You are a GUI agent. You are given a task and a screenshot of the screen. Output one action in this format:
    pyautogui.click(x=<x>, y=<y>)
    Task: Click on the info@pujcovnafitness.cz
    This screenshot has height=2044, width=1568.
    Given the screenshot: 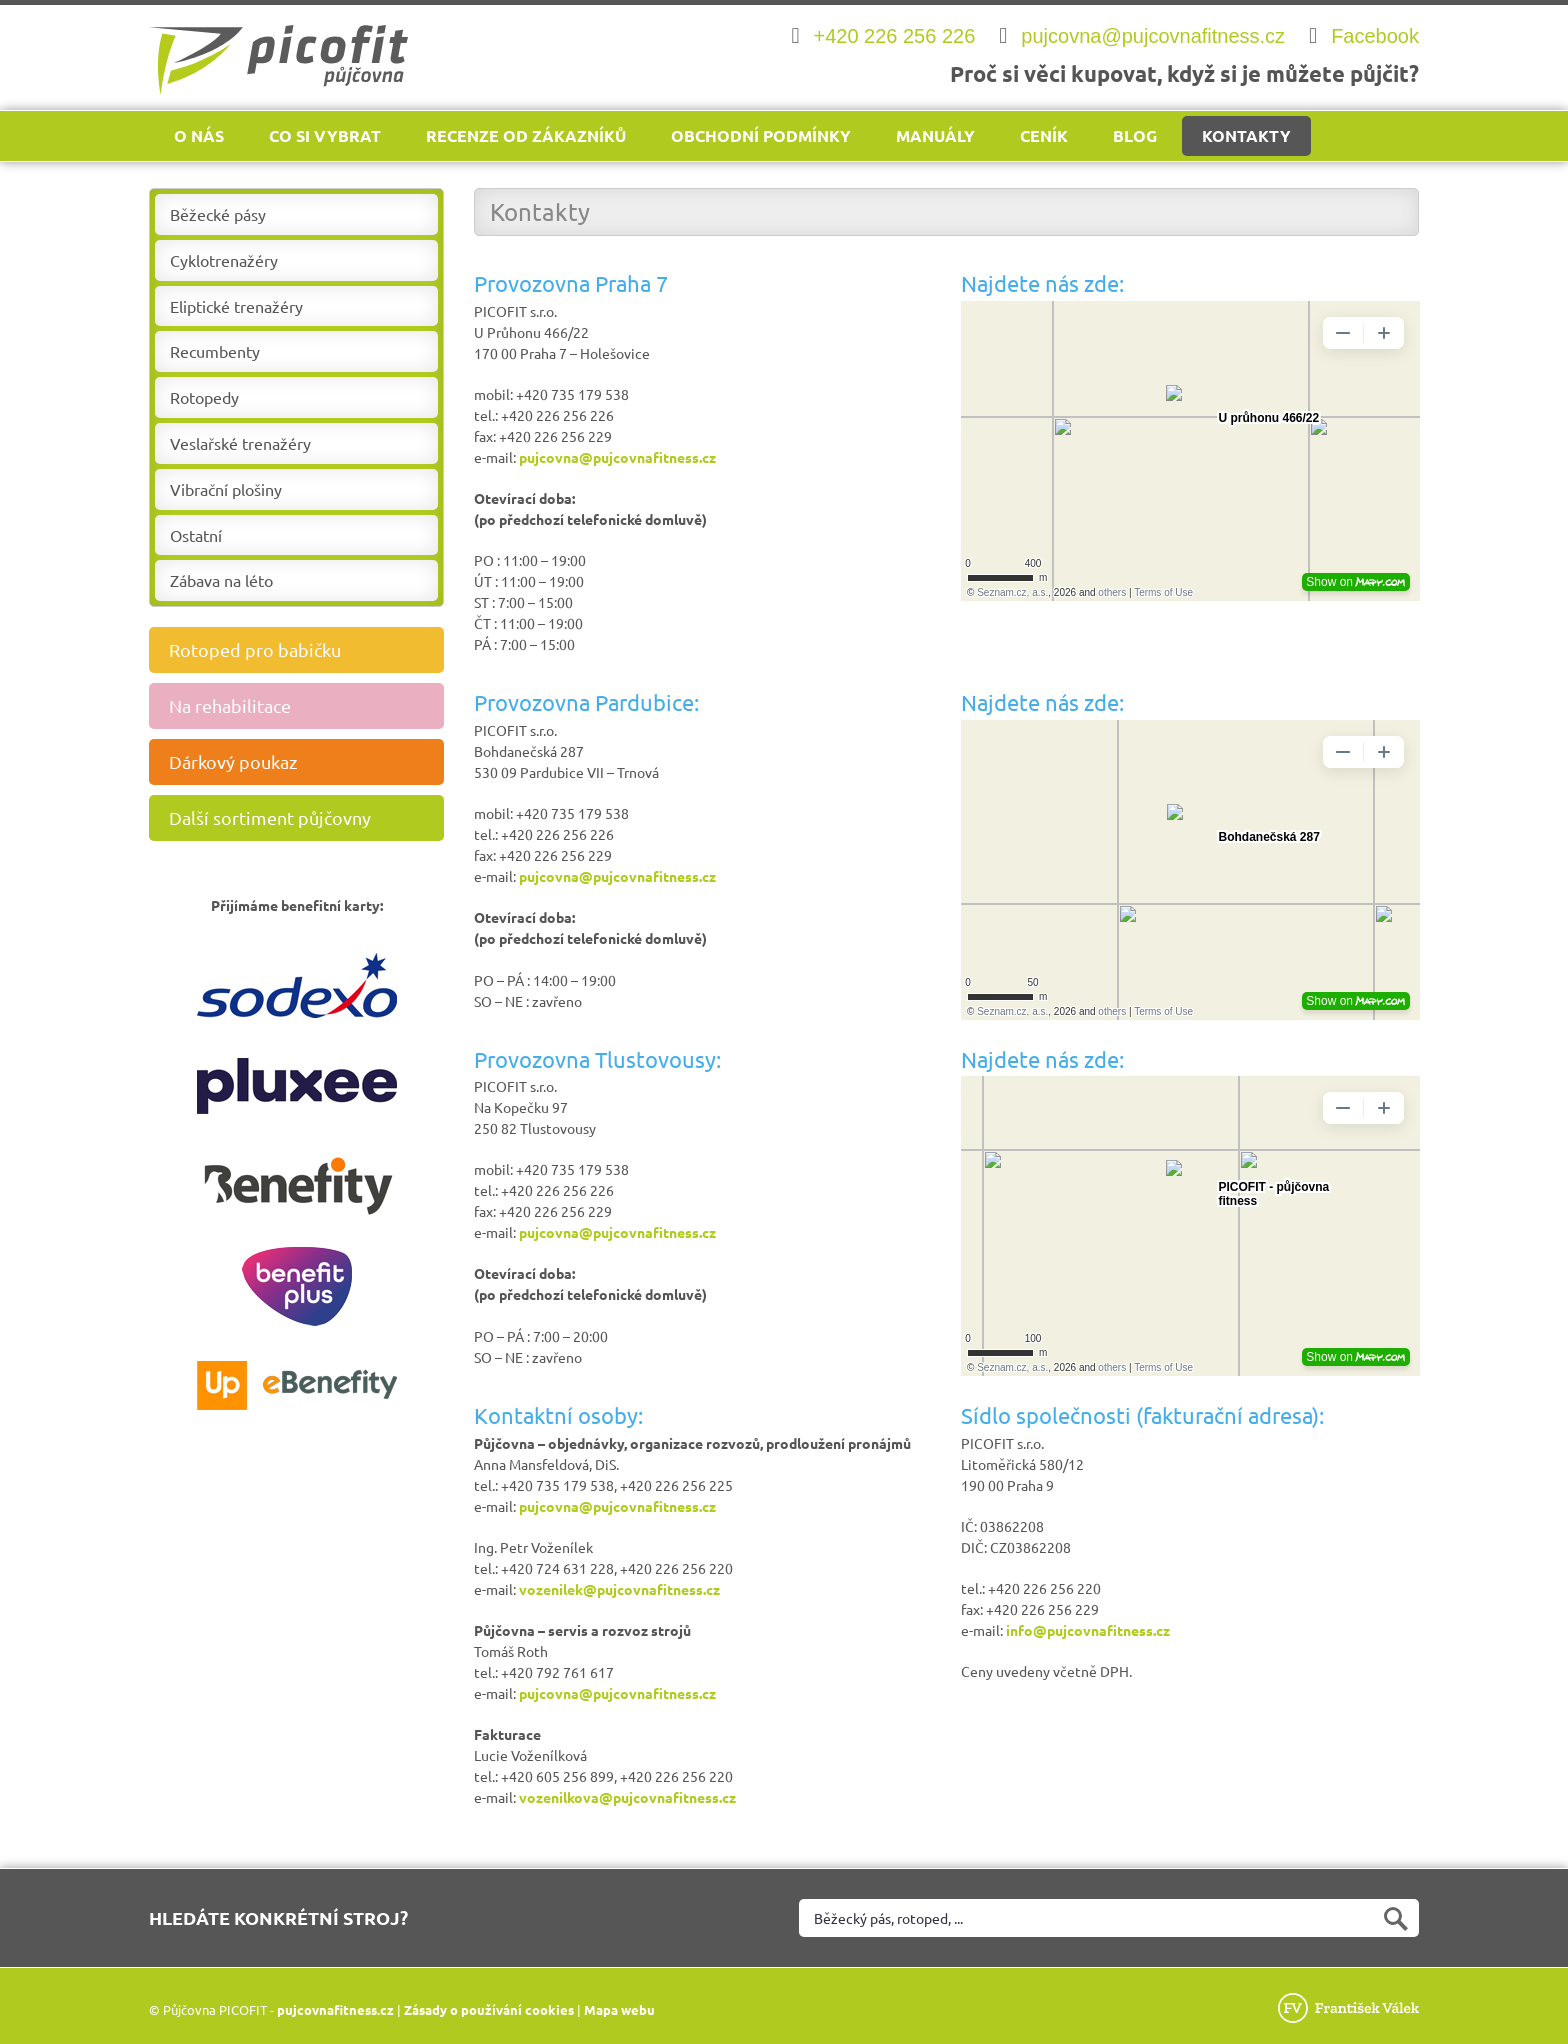 What is the action you would take?
    pyautogui.click(x=1088, y=1630)
    